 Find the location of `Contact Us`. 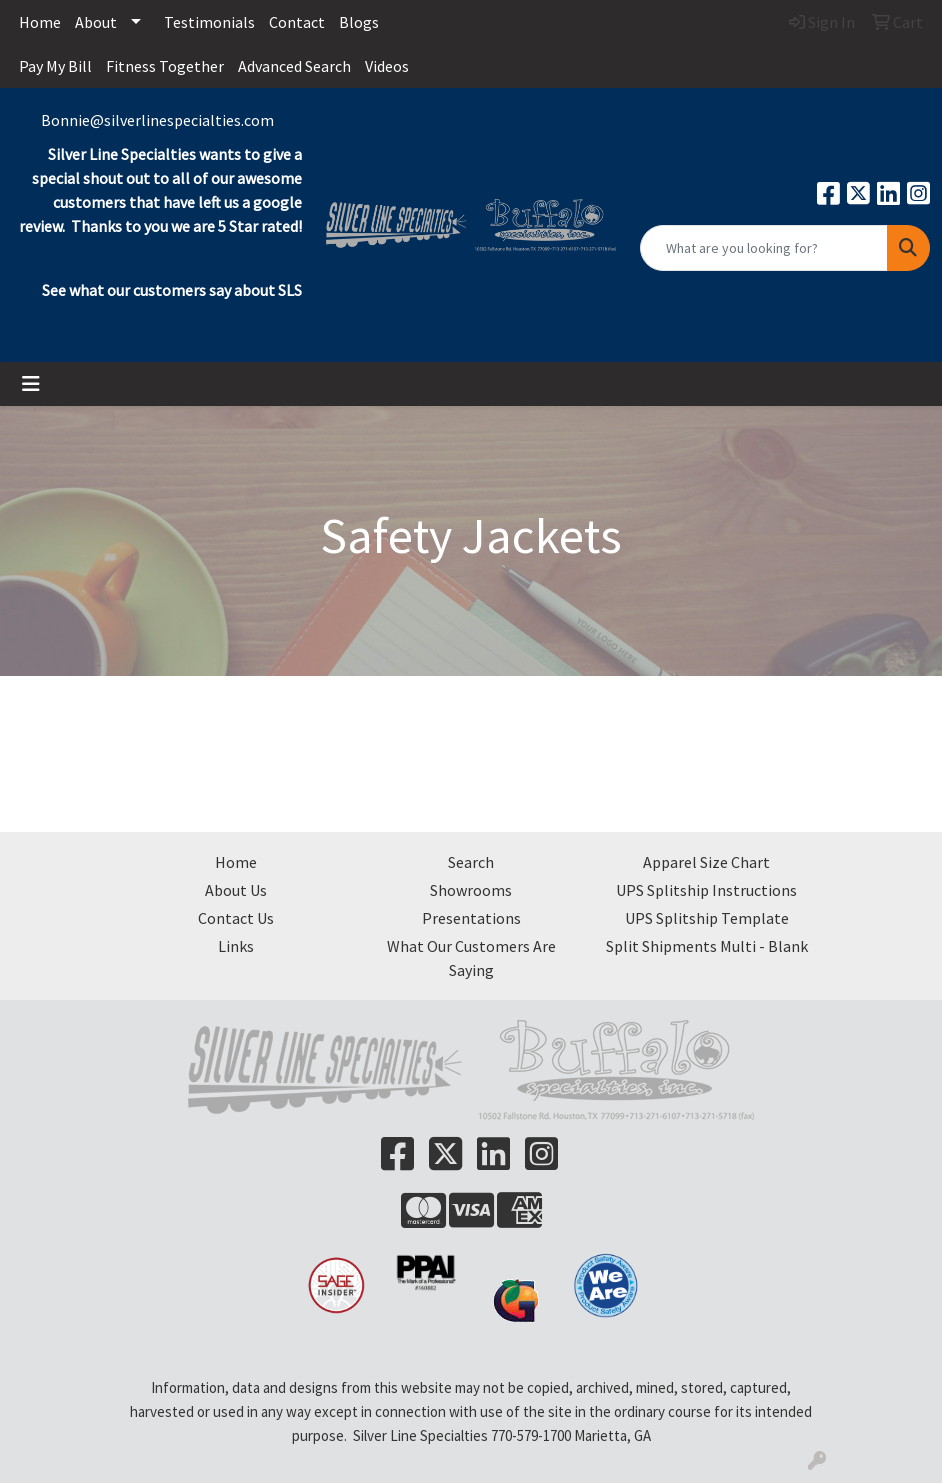

Contact Us is located at coordinates (236, 918).